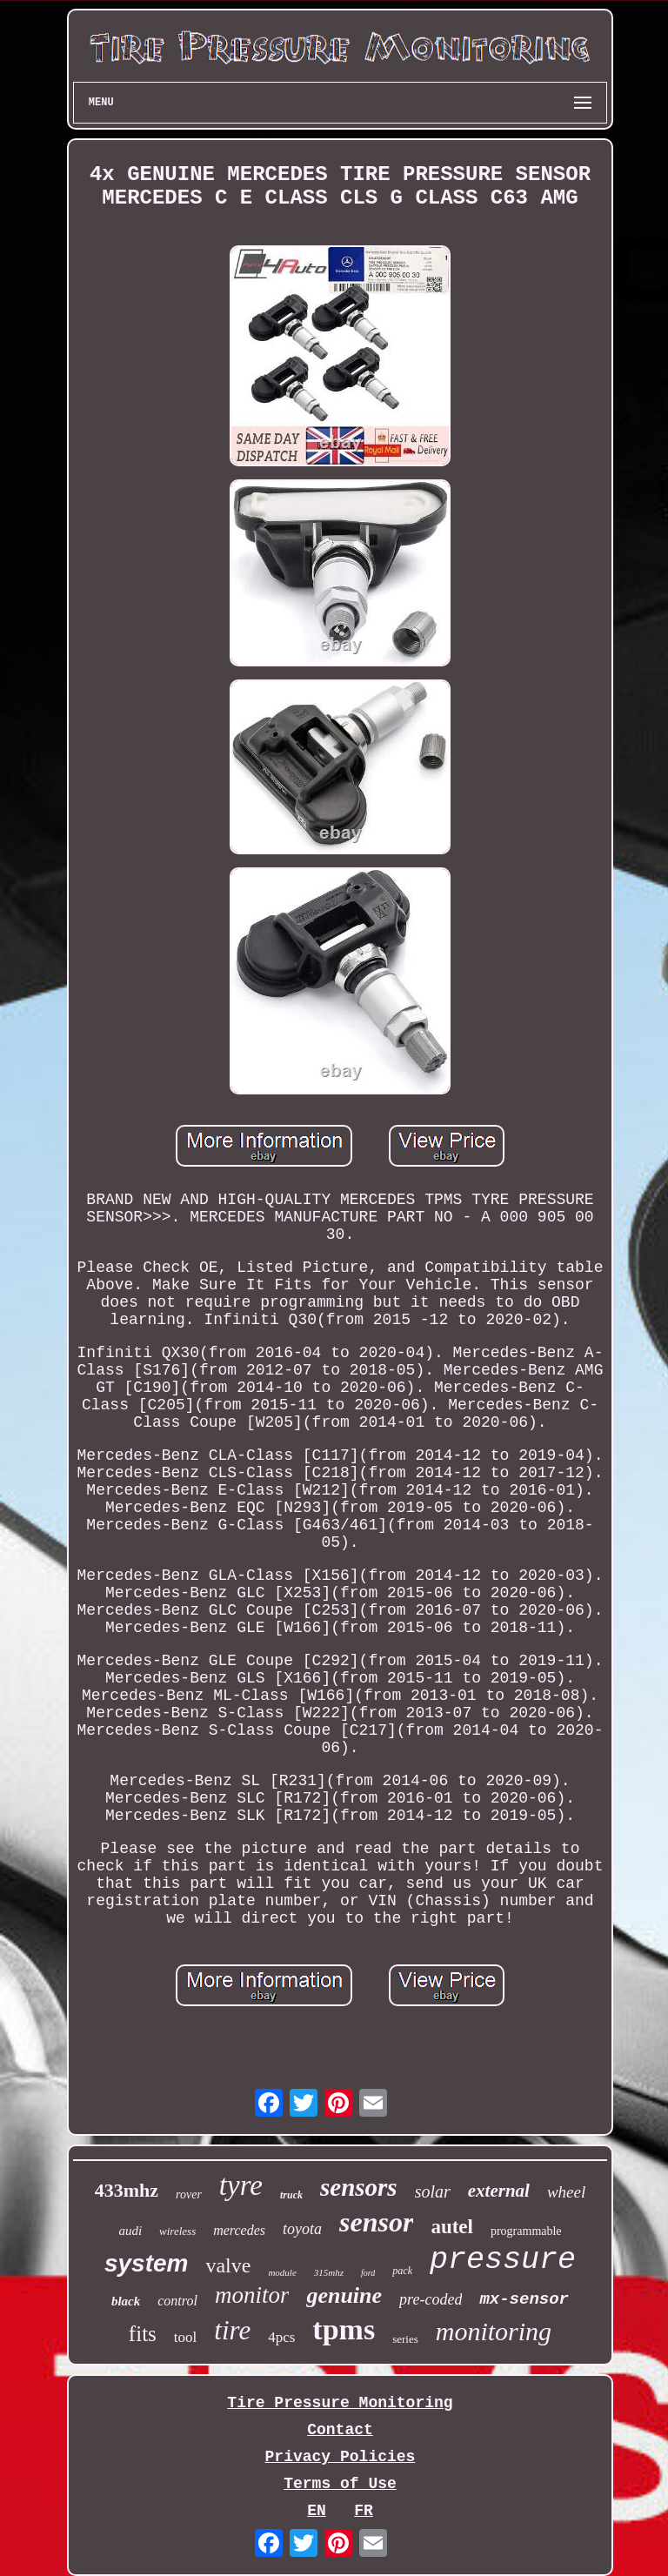 This screenshot has width=668, height=2576. I want to click on tool, so click(185, 2337).